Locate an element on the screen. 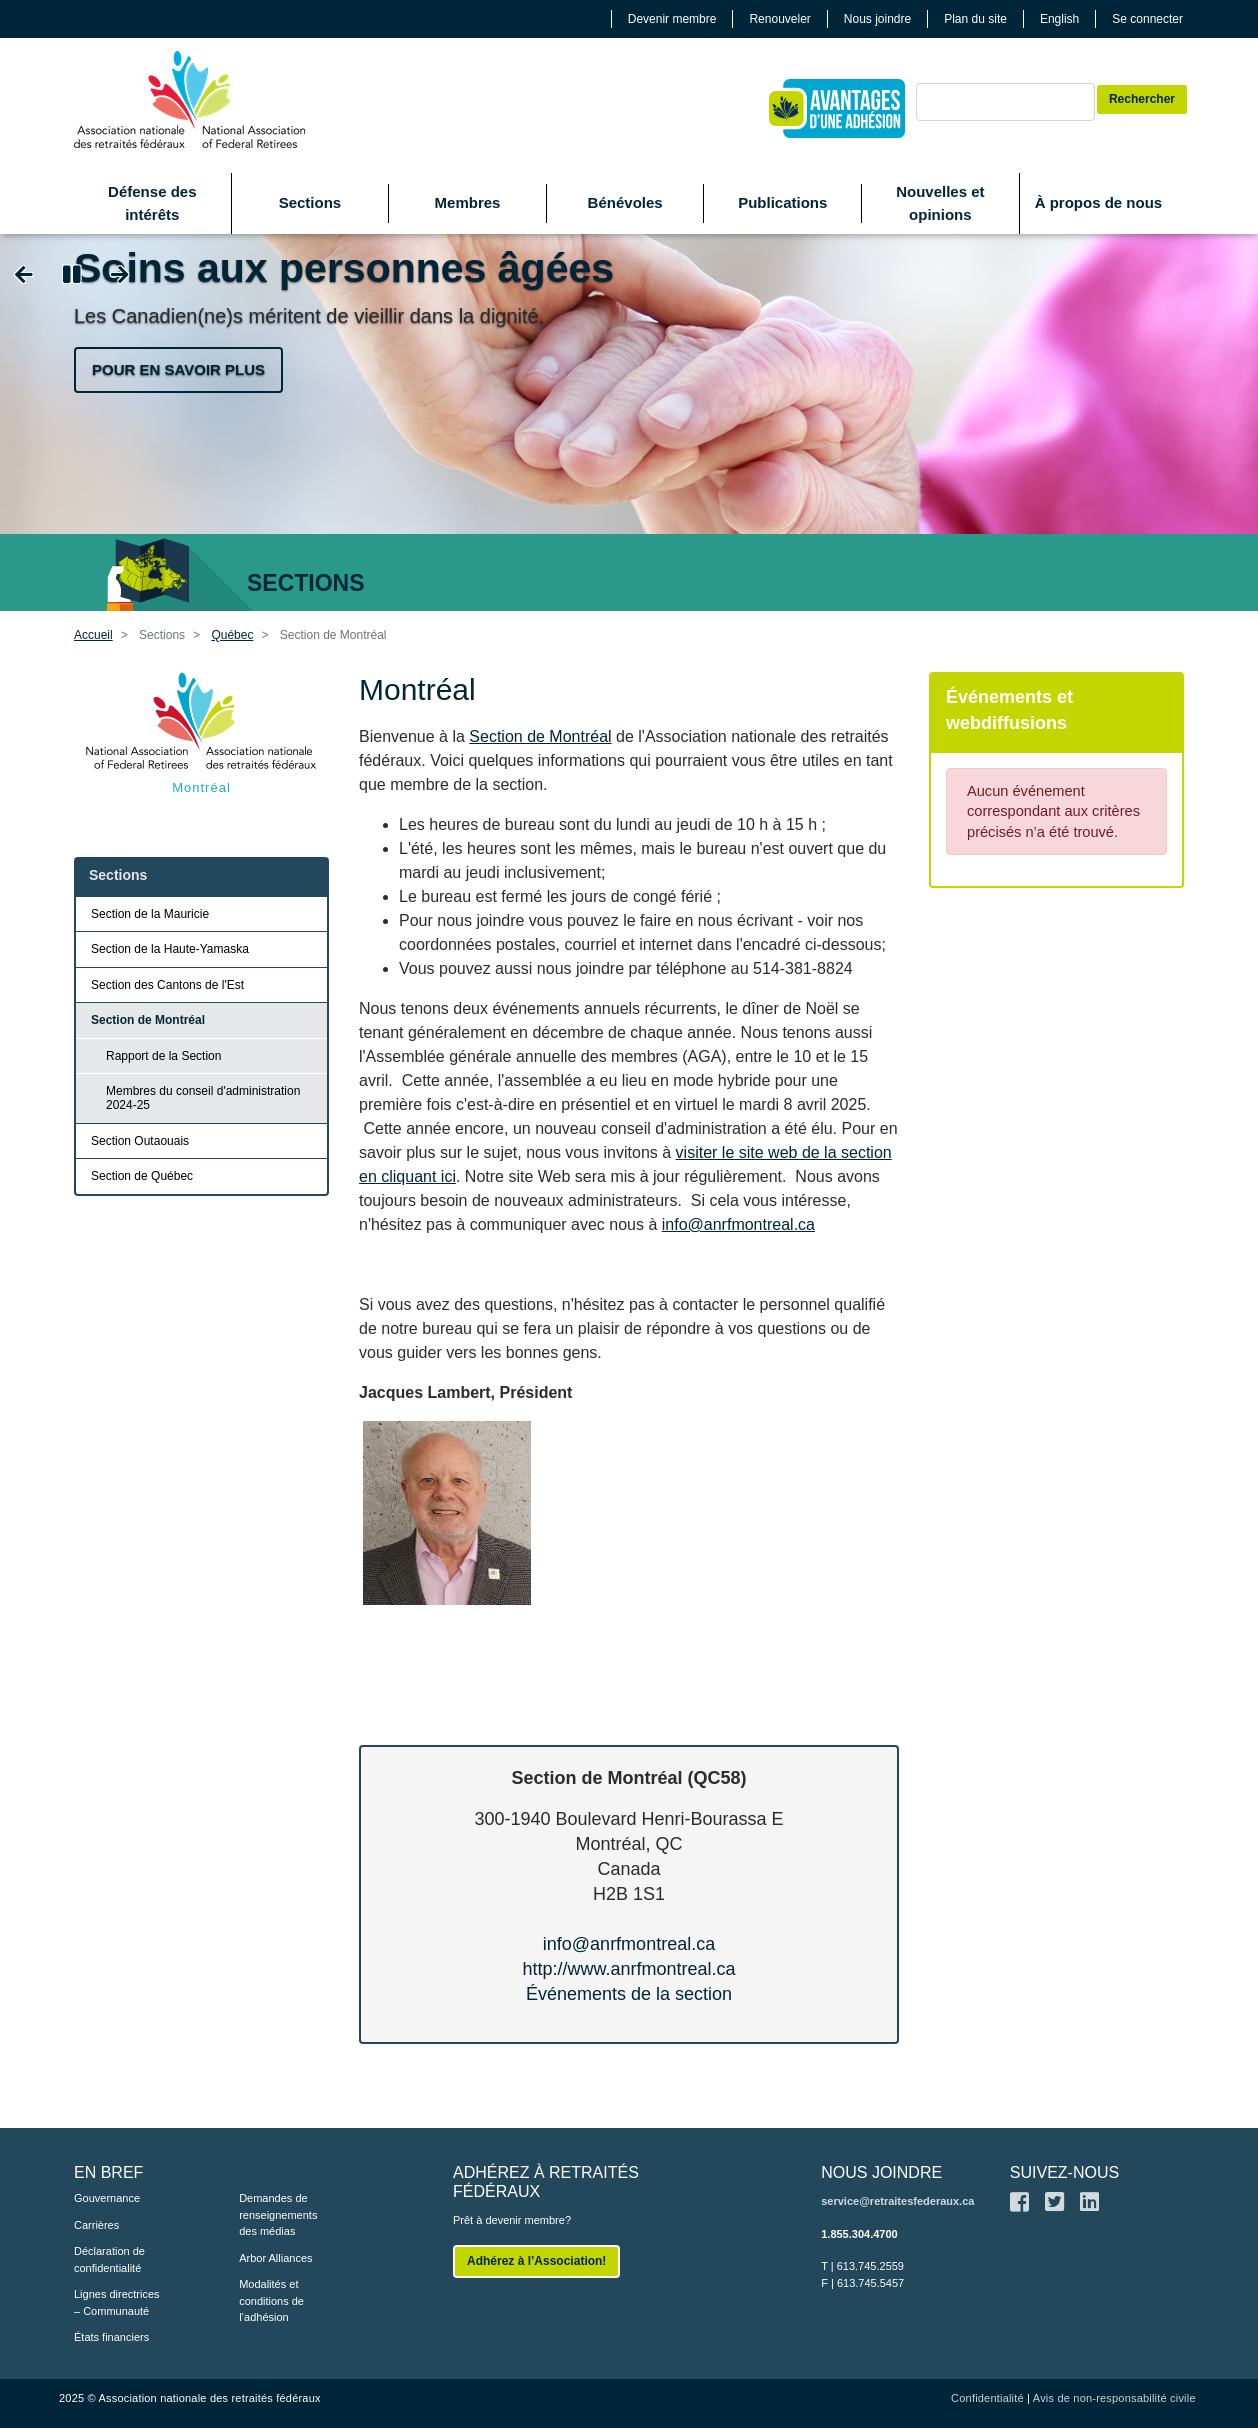  Événements de la section is located at coordinates (629, 1994).